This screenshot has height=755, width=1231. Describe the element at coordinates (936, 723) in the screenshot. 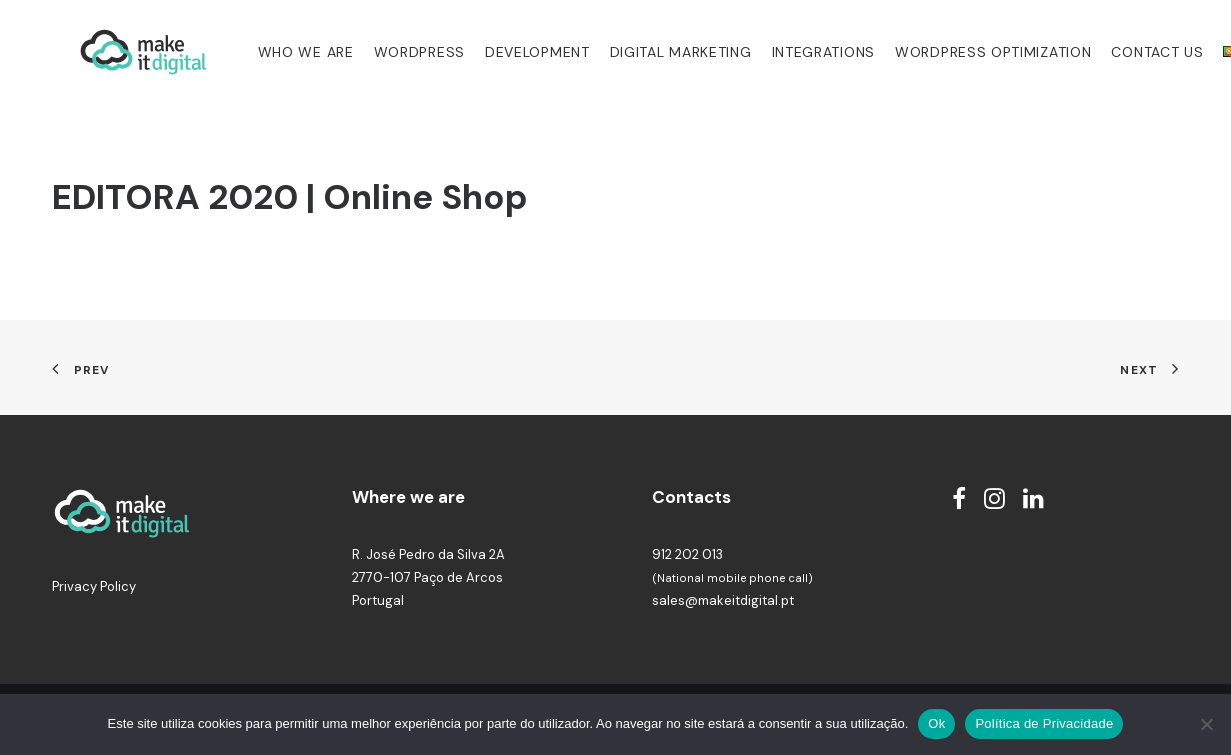

I see `Ok` at that location.